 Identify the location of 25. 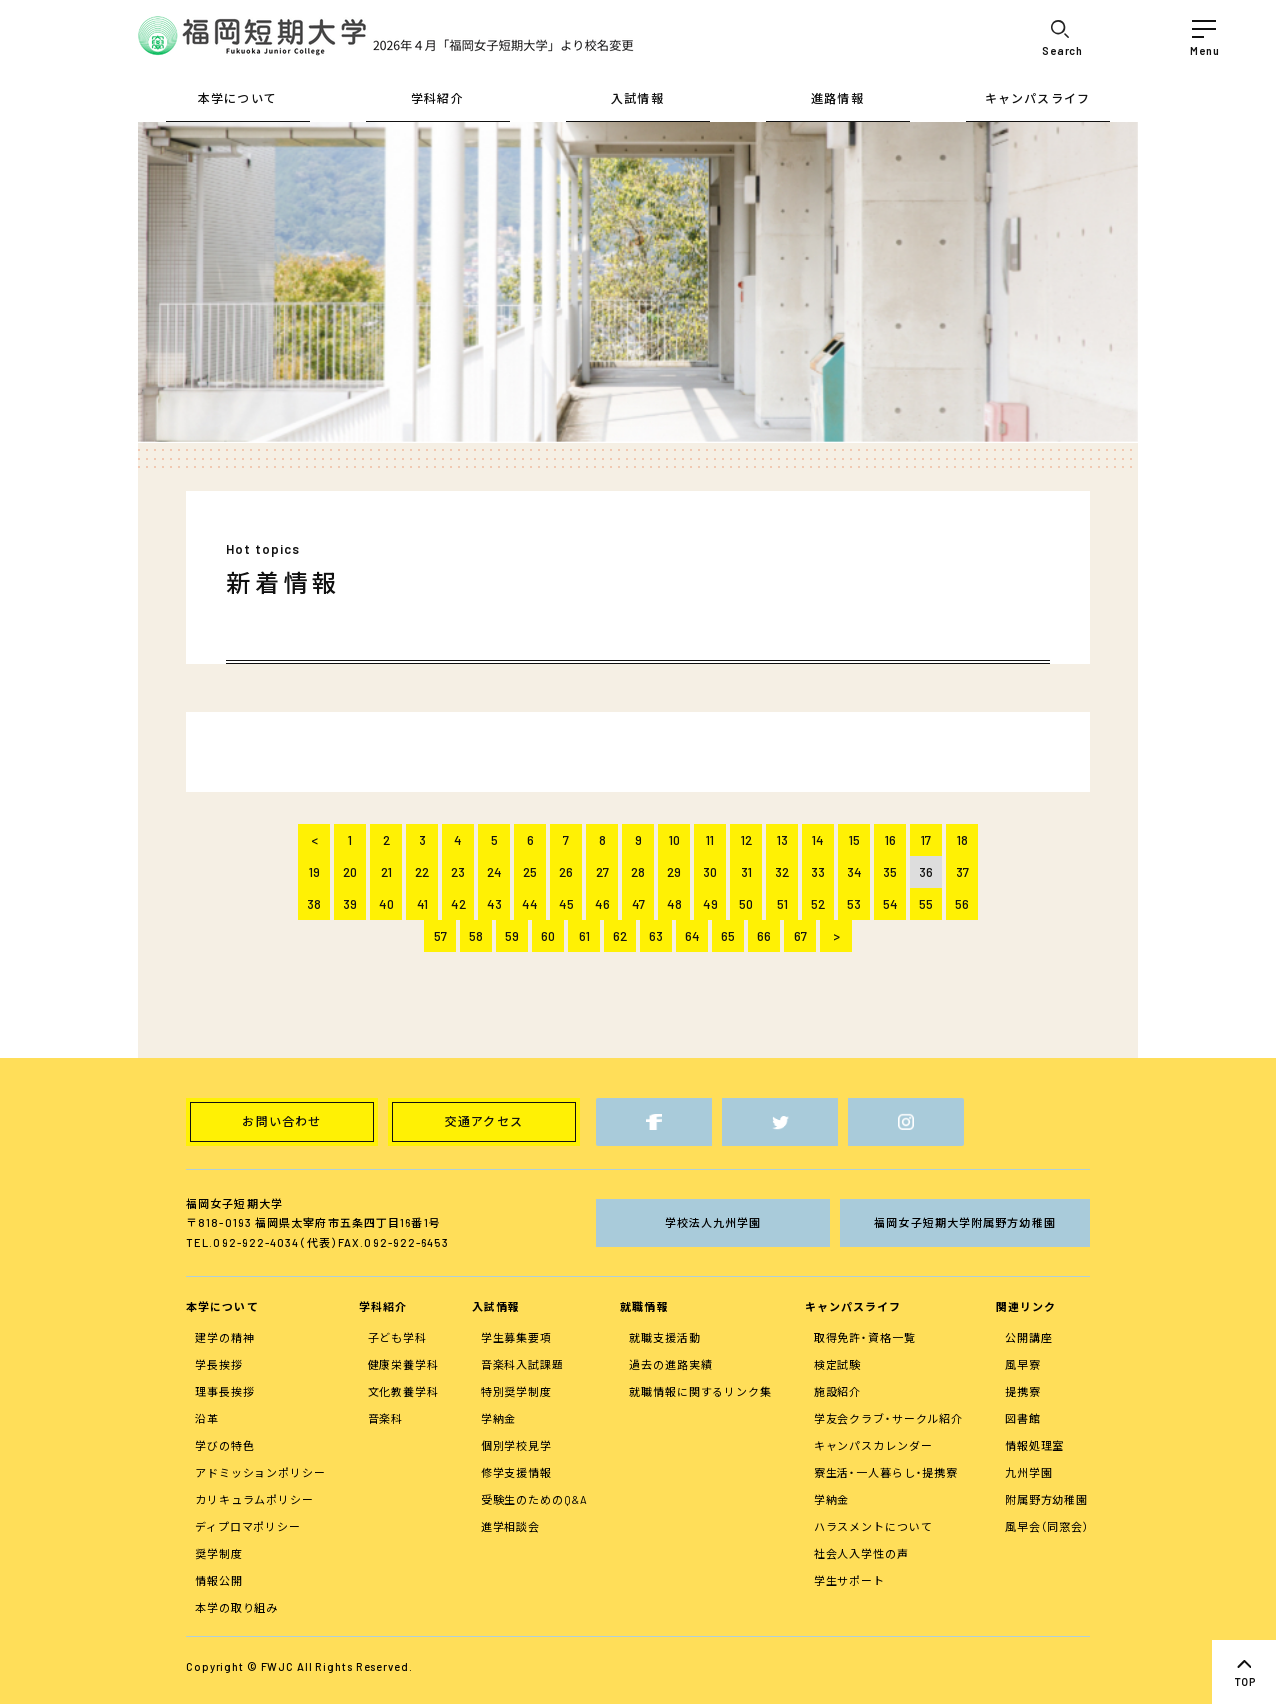
(530, 872).